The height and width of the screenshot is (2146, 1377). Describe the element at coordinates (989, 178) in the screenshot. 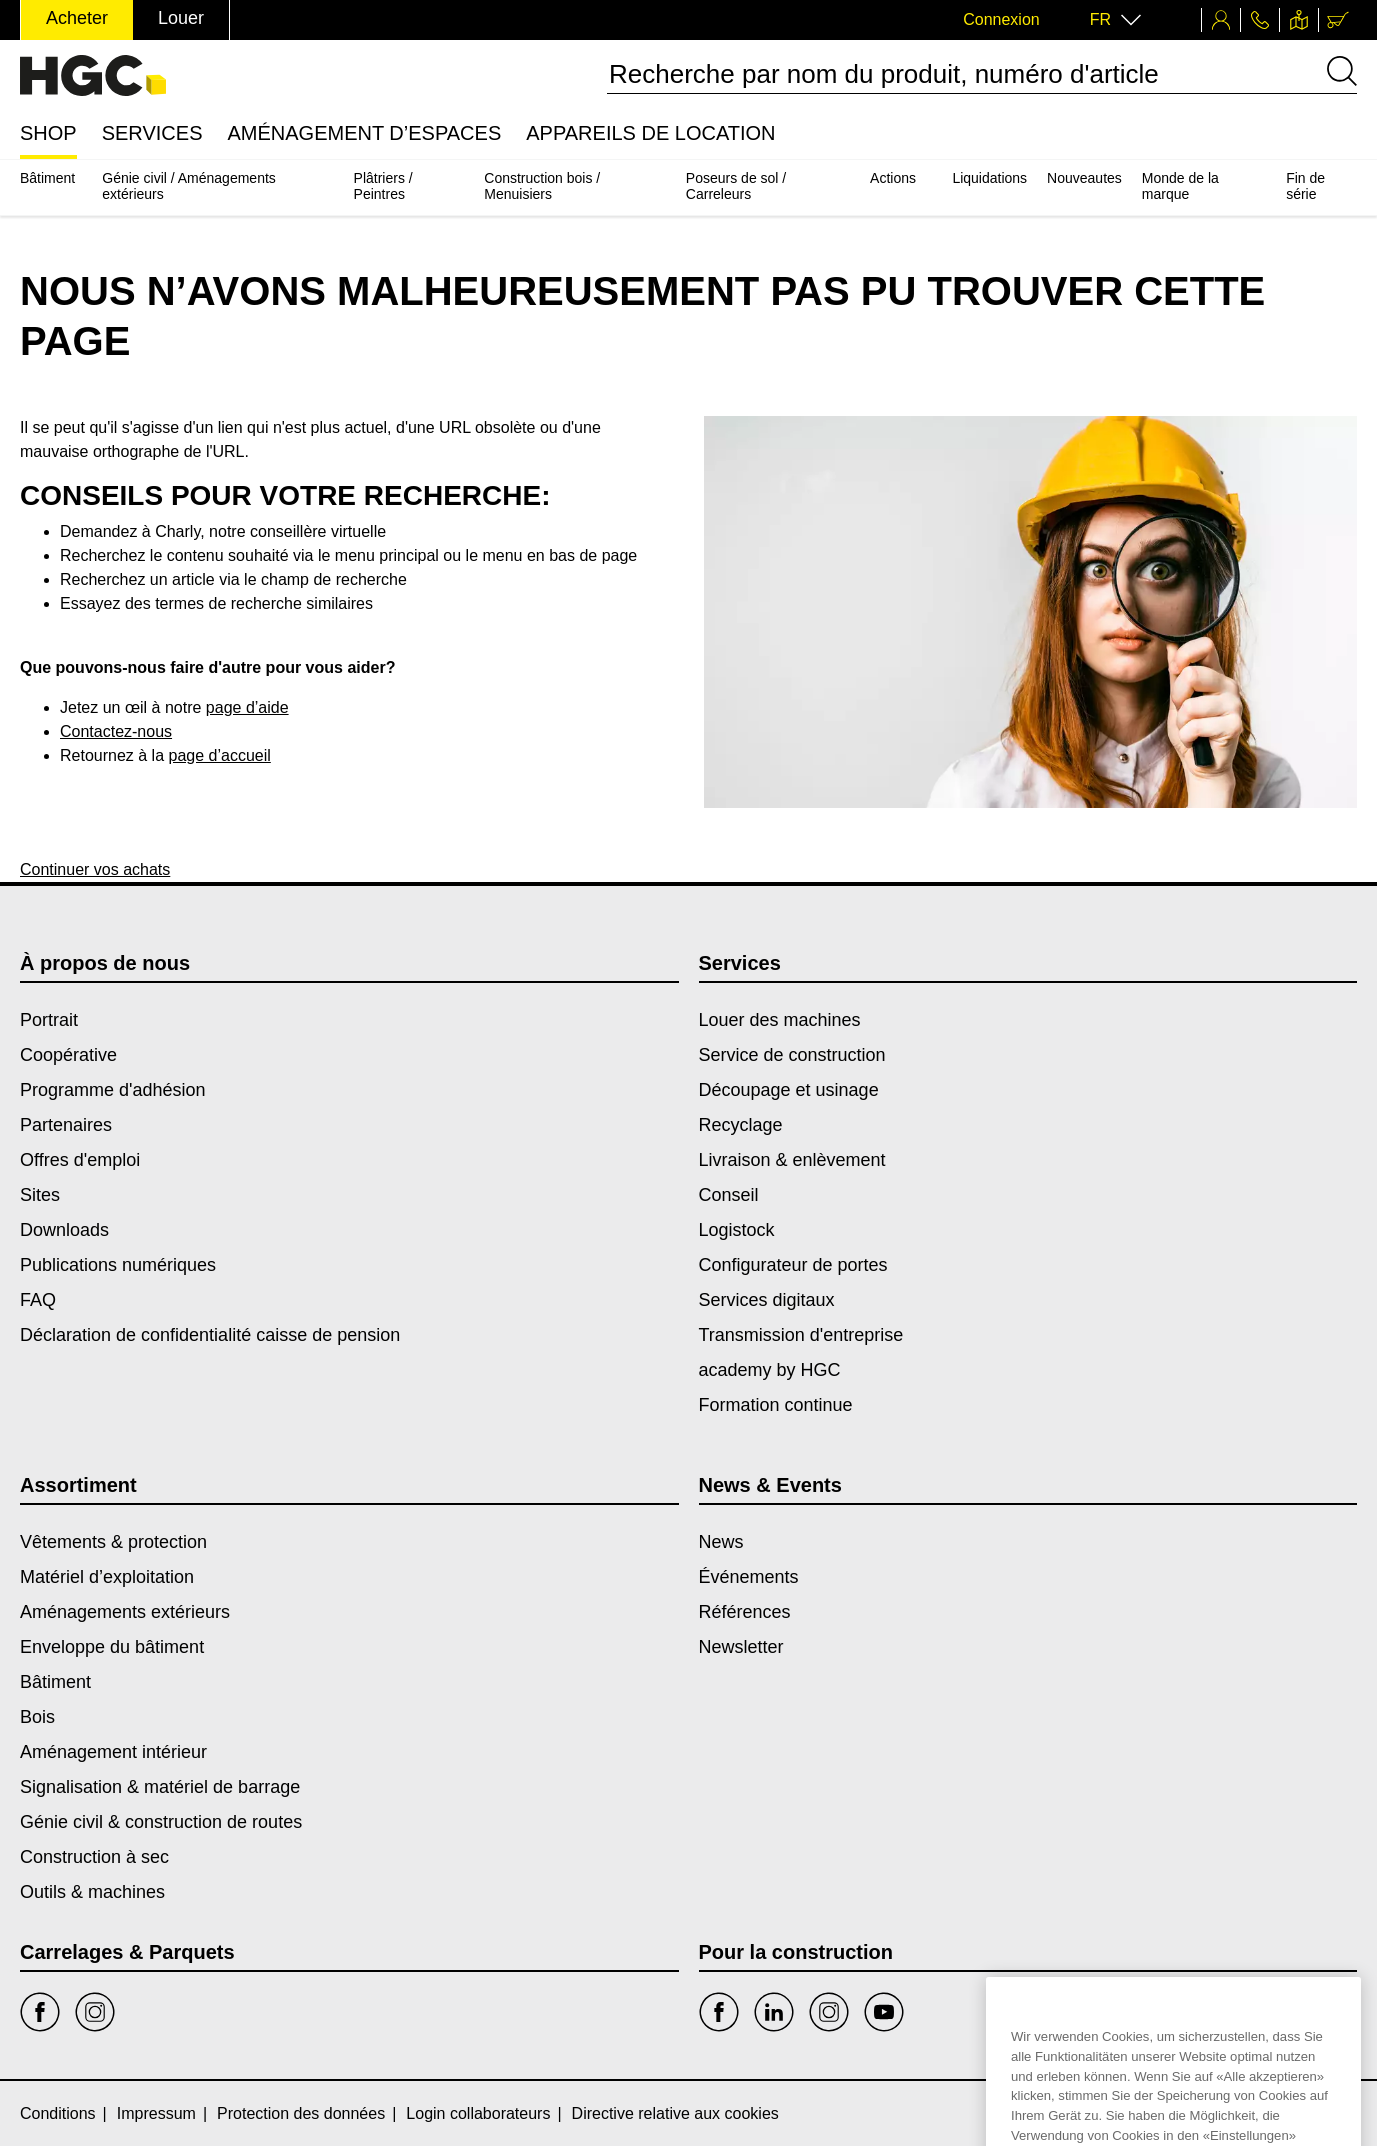

I see `Liquidations` at that location.